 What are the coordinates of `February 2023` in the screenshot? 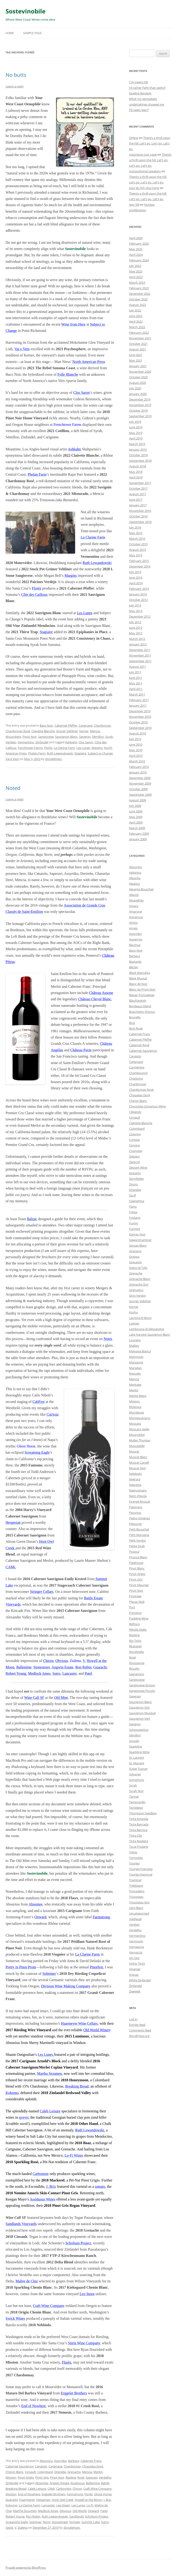 It's located at (139, 288).